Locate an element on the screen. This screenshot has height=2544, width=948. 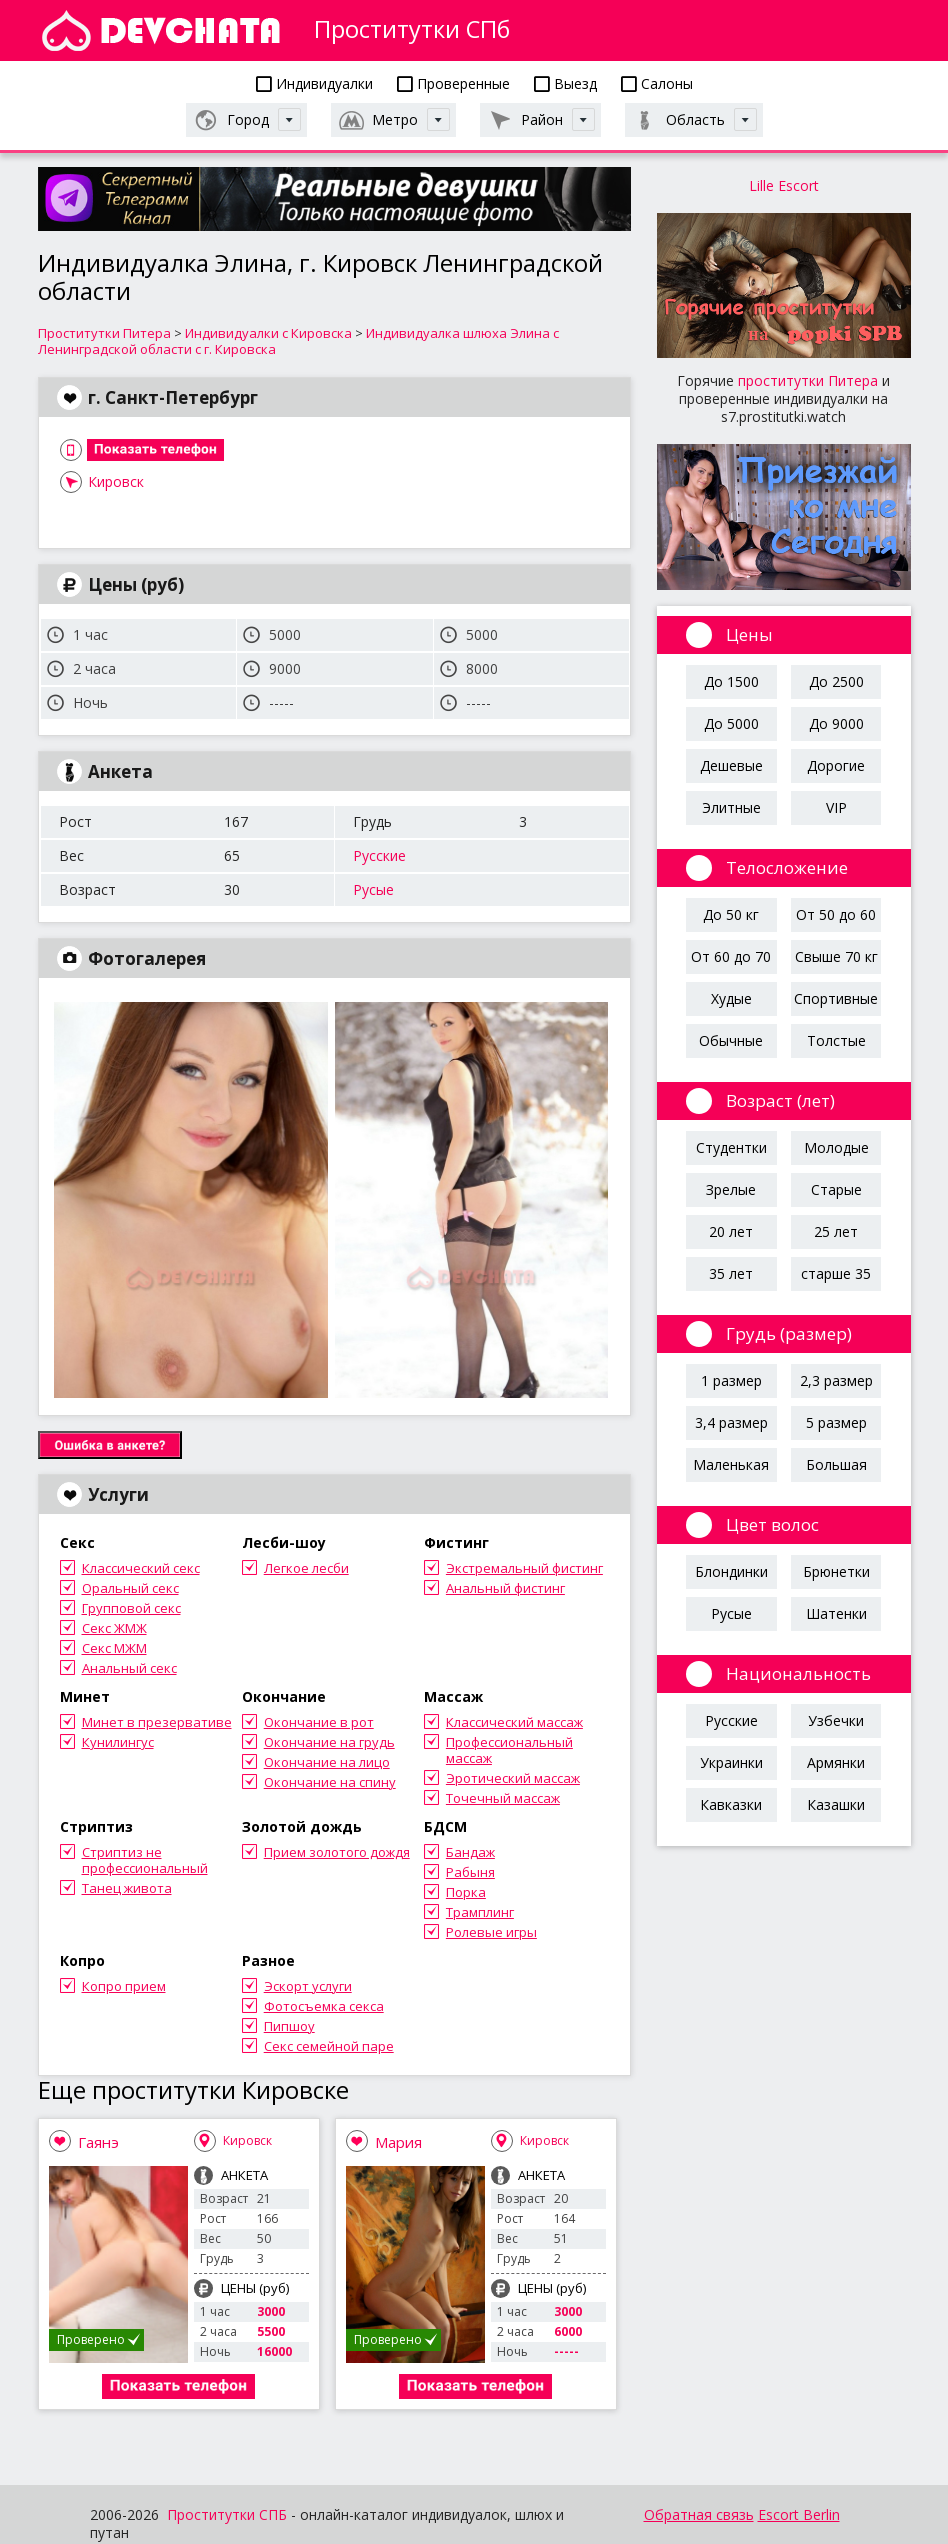
Групповой секс is located at coordinates (131, 1608).